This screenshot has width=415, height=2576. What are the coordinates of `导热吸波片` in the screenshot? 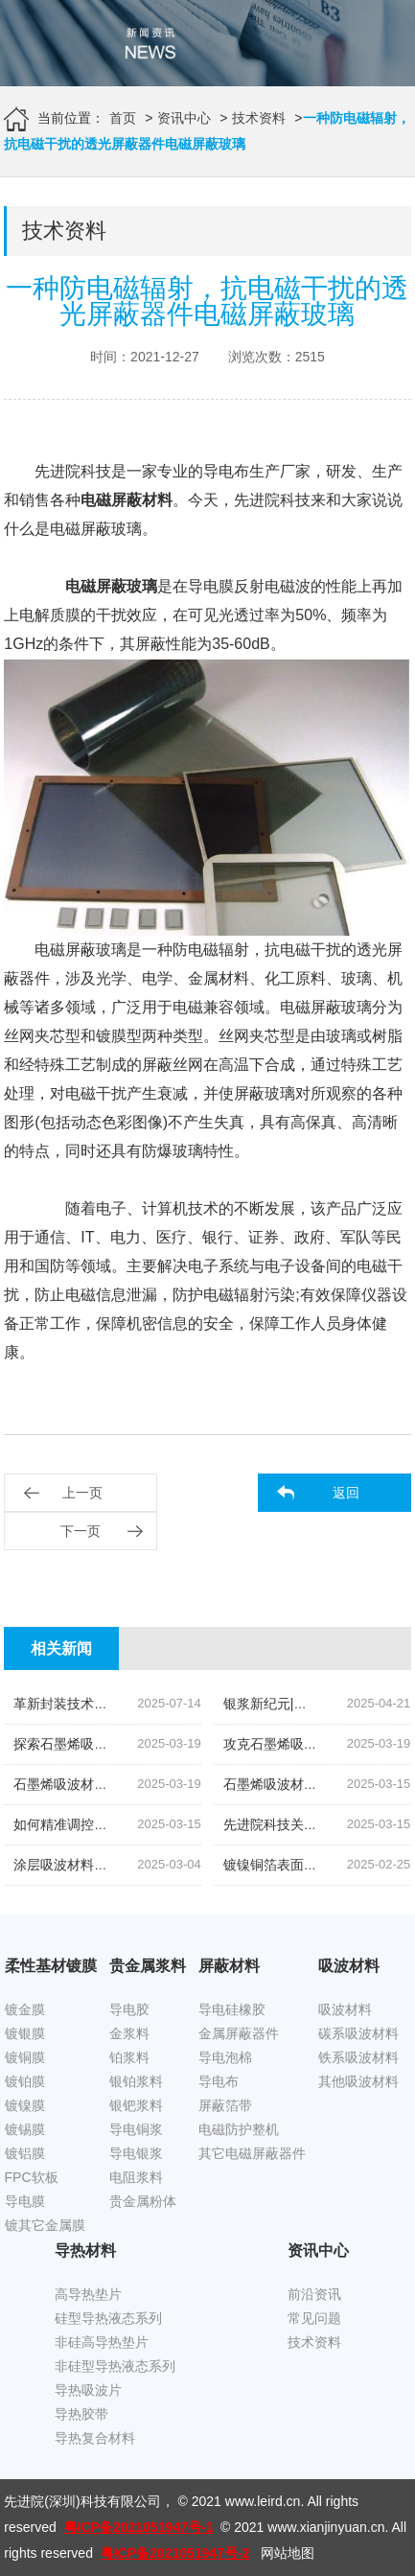 It's located at (88, 2390).